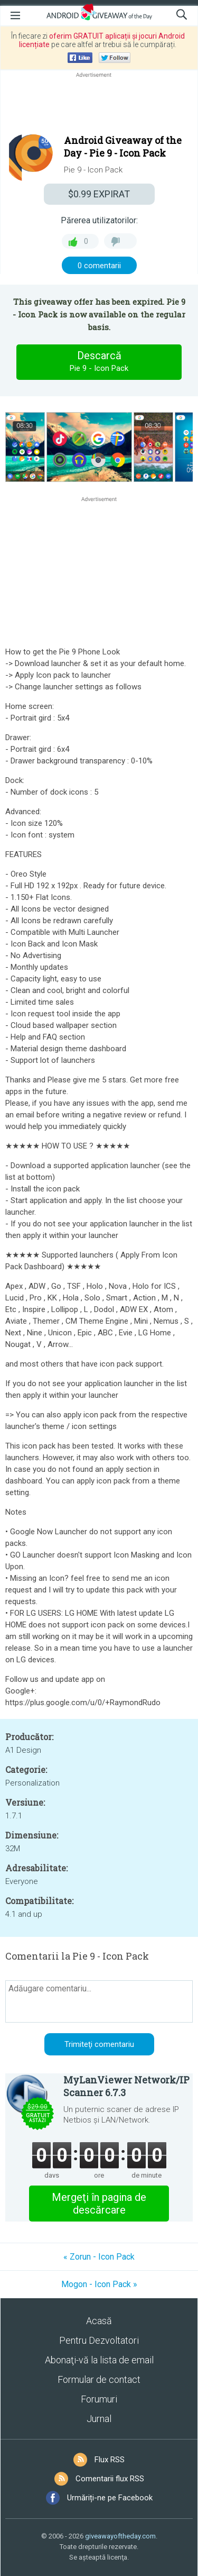 This screenshot has height=2576, width=198. What do you see at coordinates (110, 2497) in the screenshot?
I see `Urmăriți-ne pe Facebook` at bounding box center [110, 2497].